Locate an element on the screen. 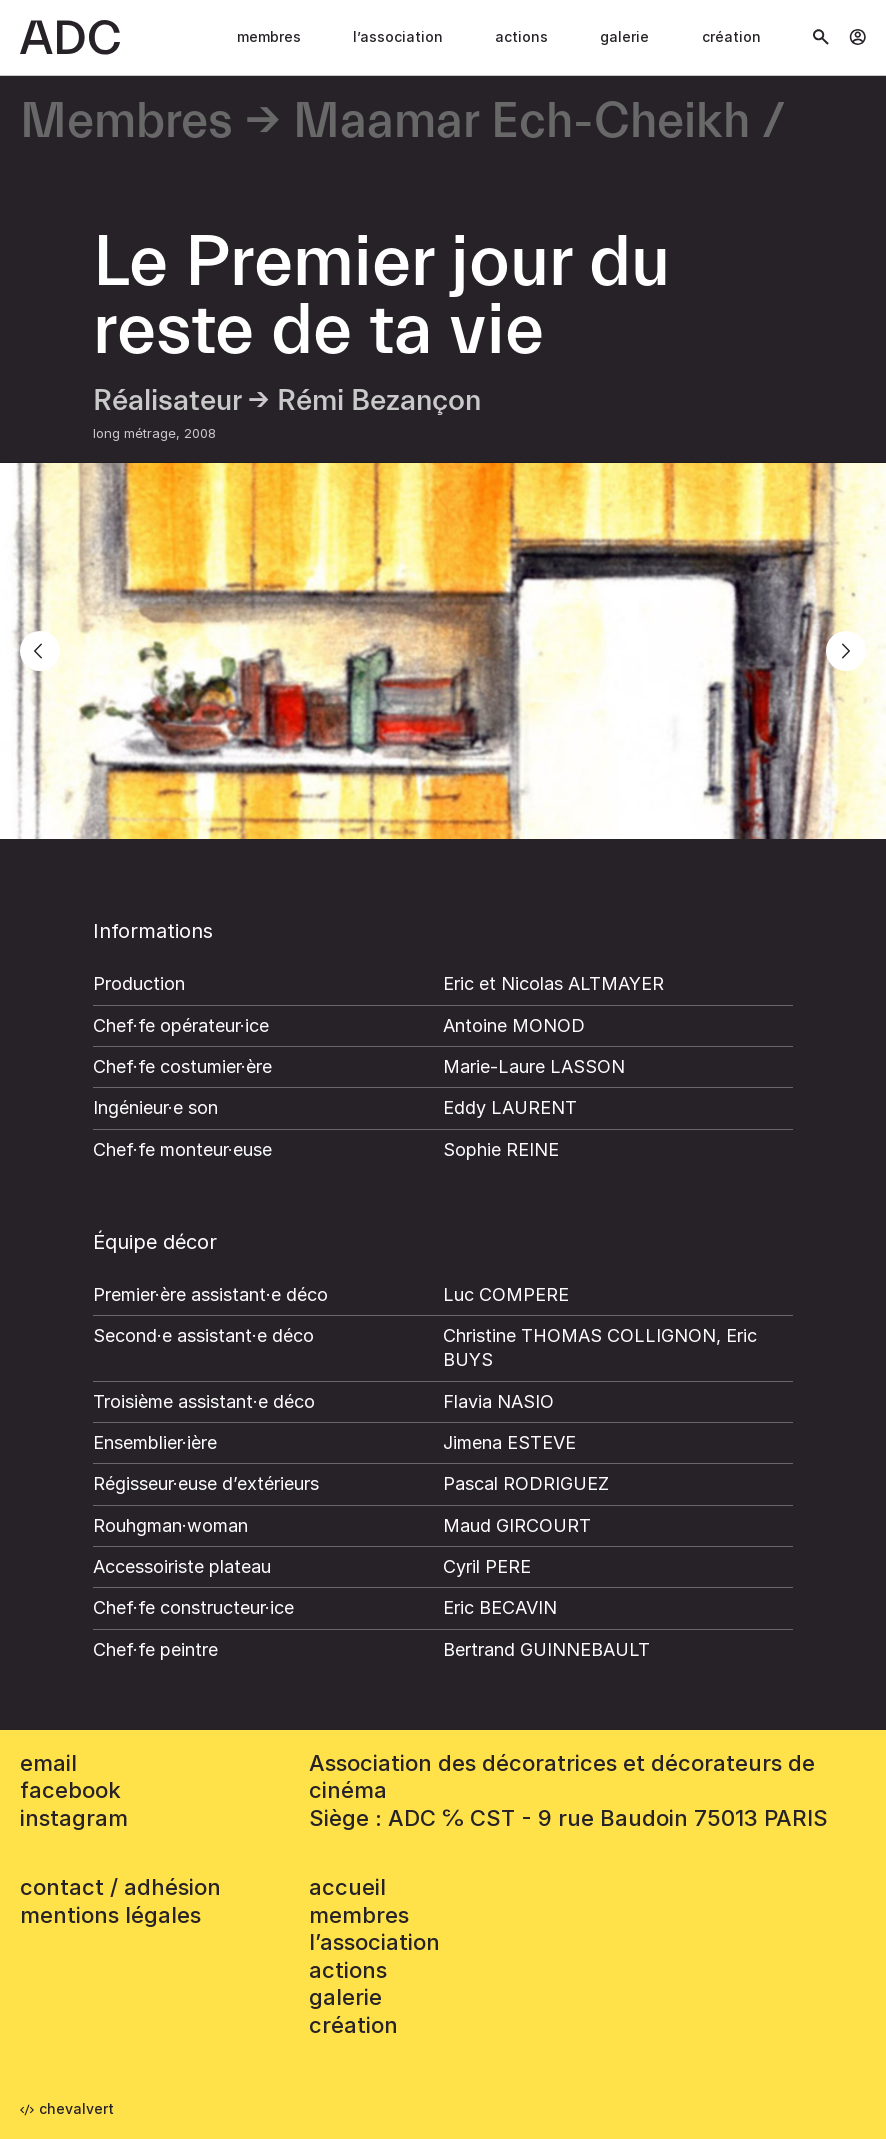 The width and height of the screenshot is (886, 2139). Création is located at coordinates (731, 36).